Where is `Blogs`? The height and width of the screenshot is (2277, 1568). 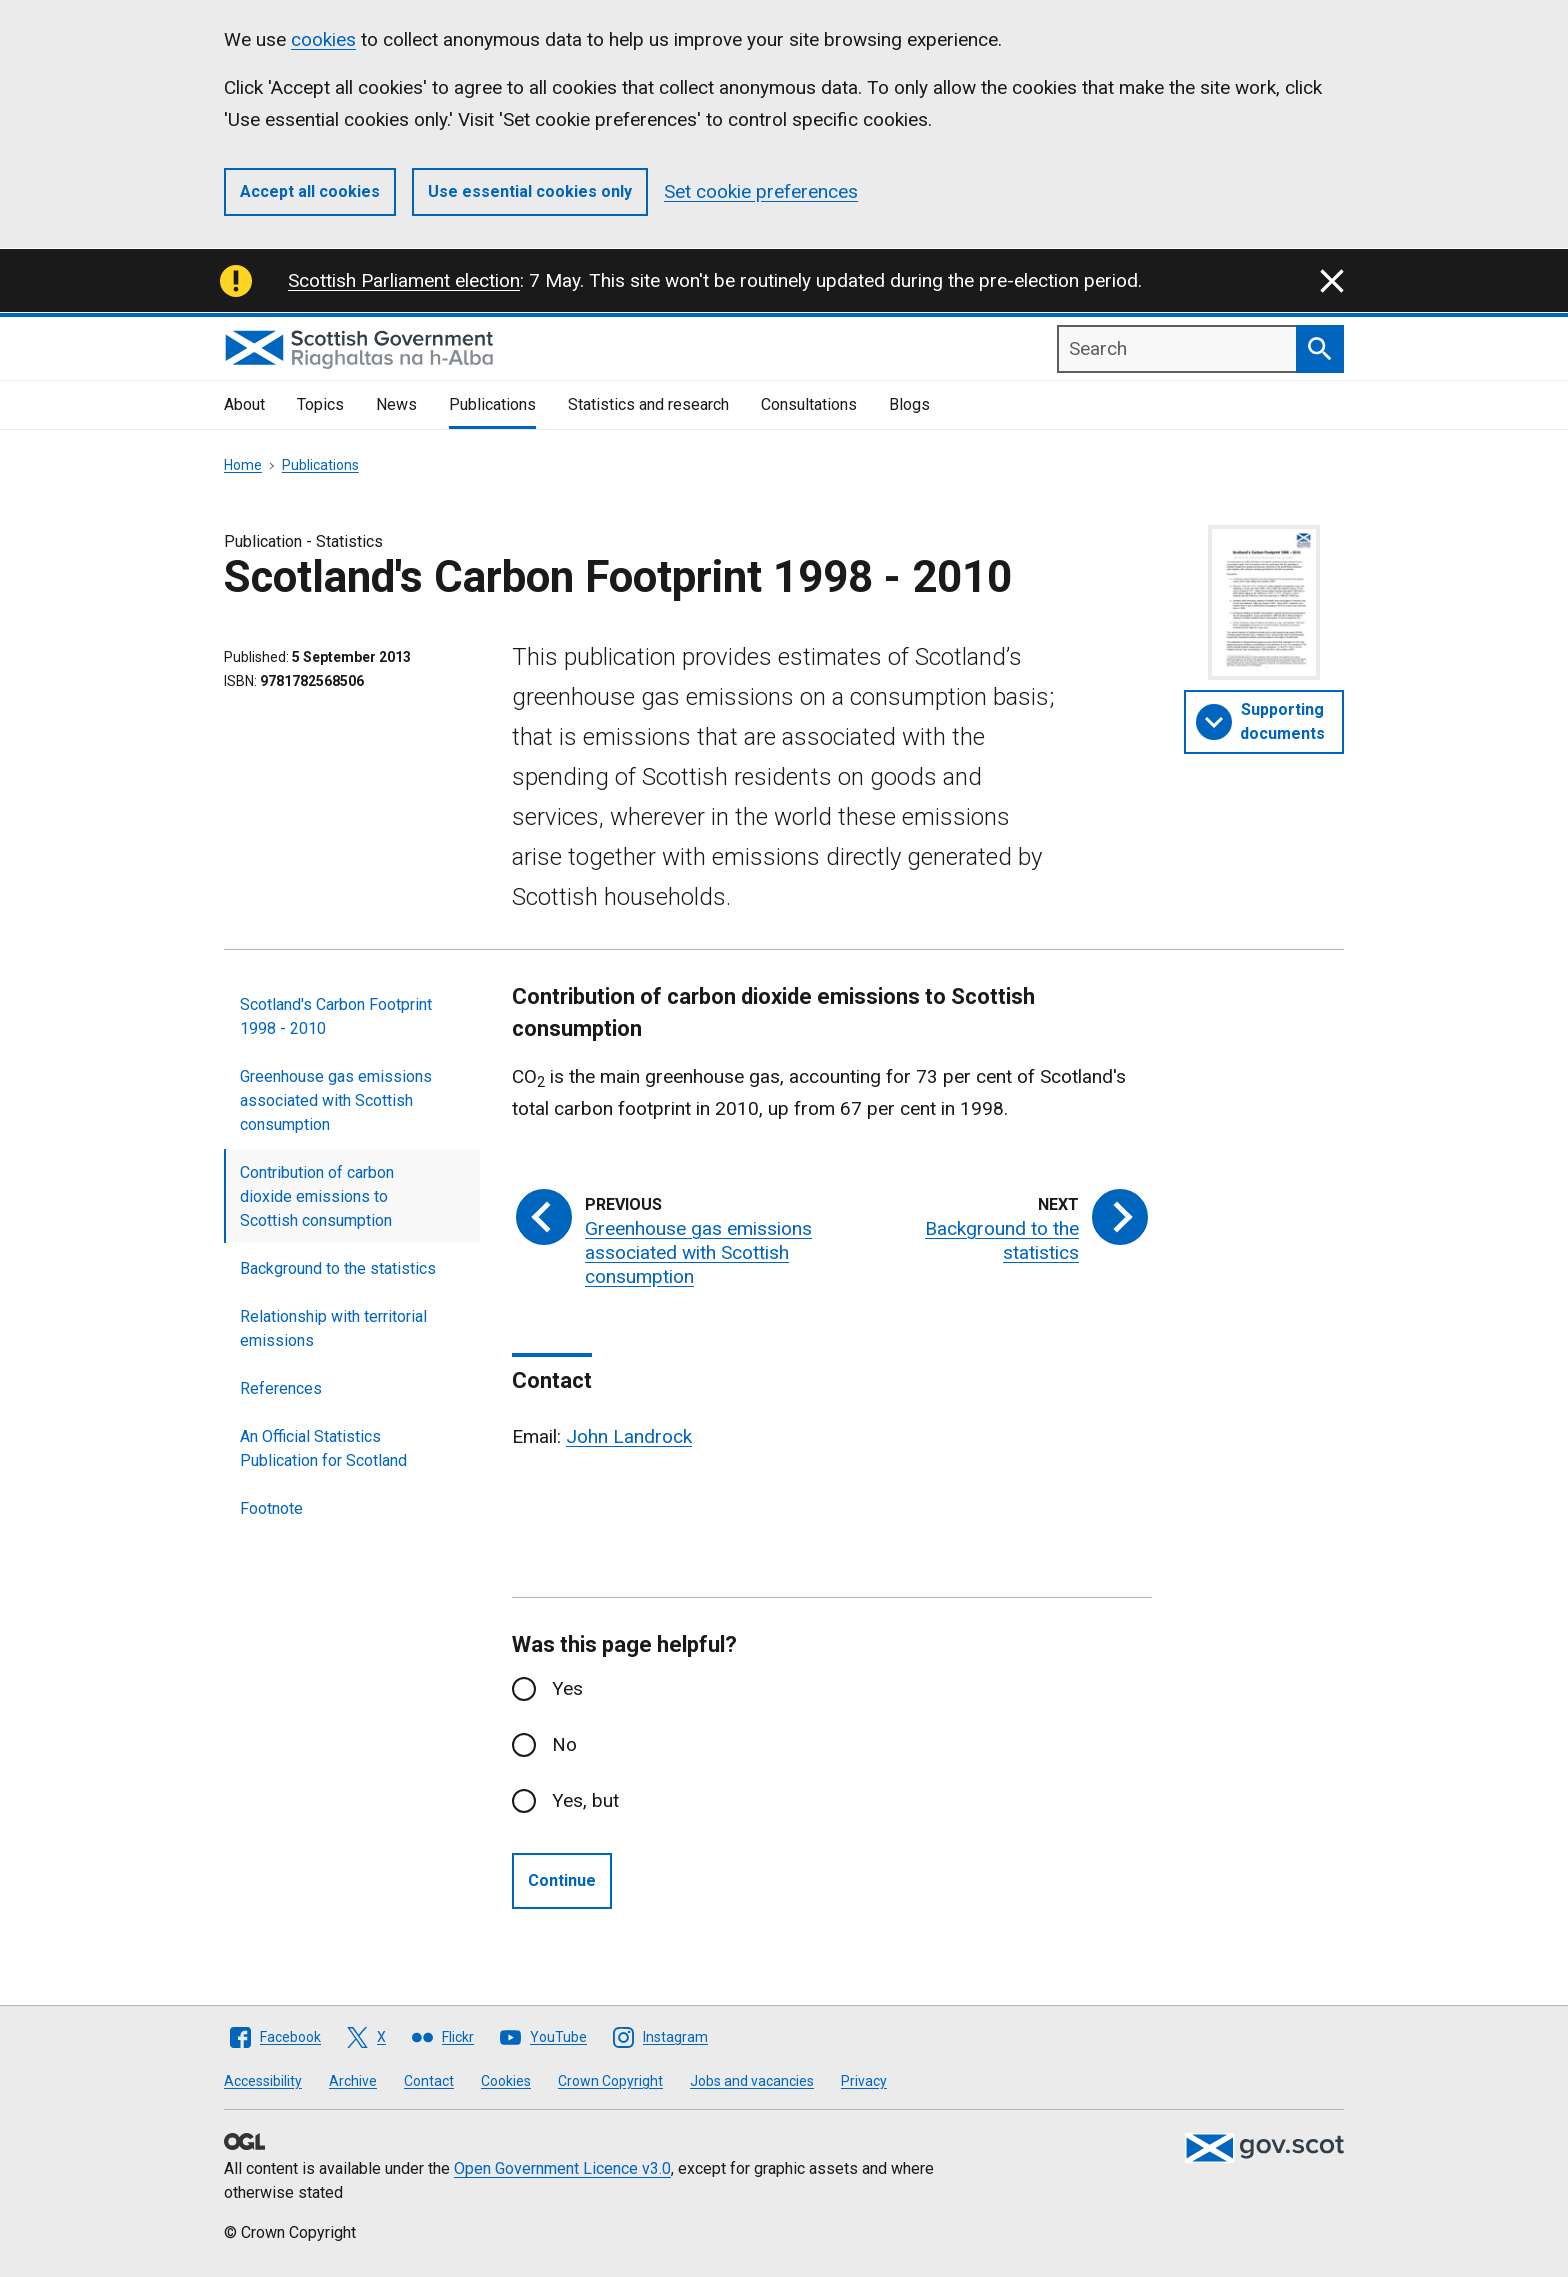
Blogs is located at coordinates (909, 404).